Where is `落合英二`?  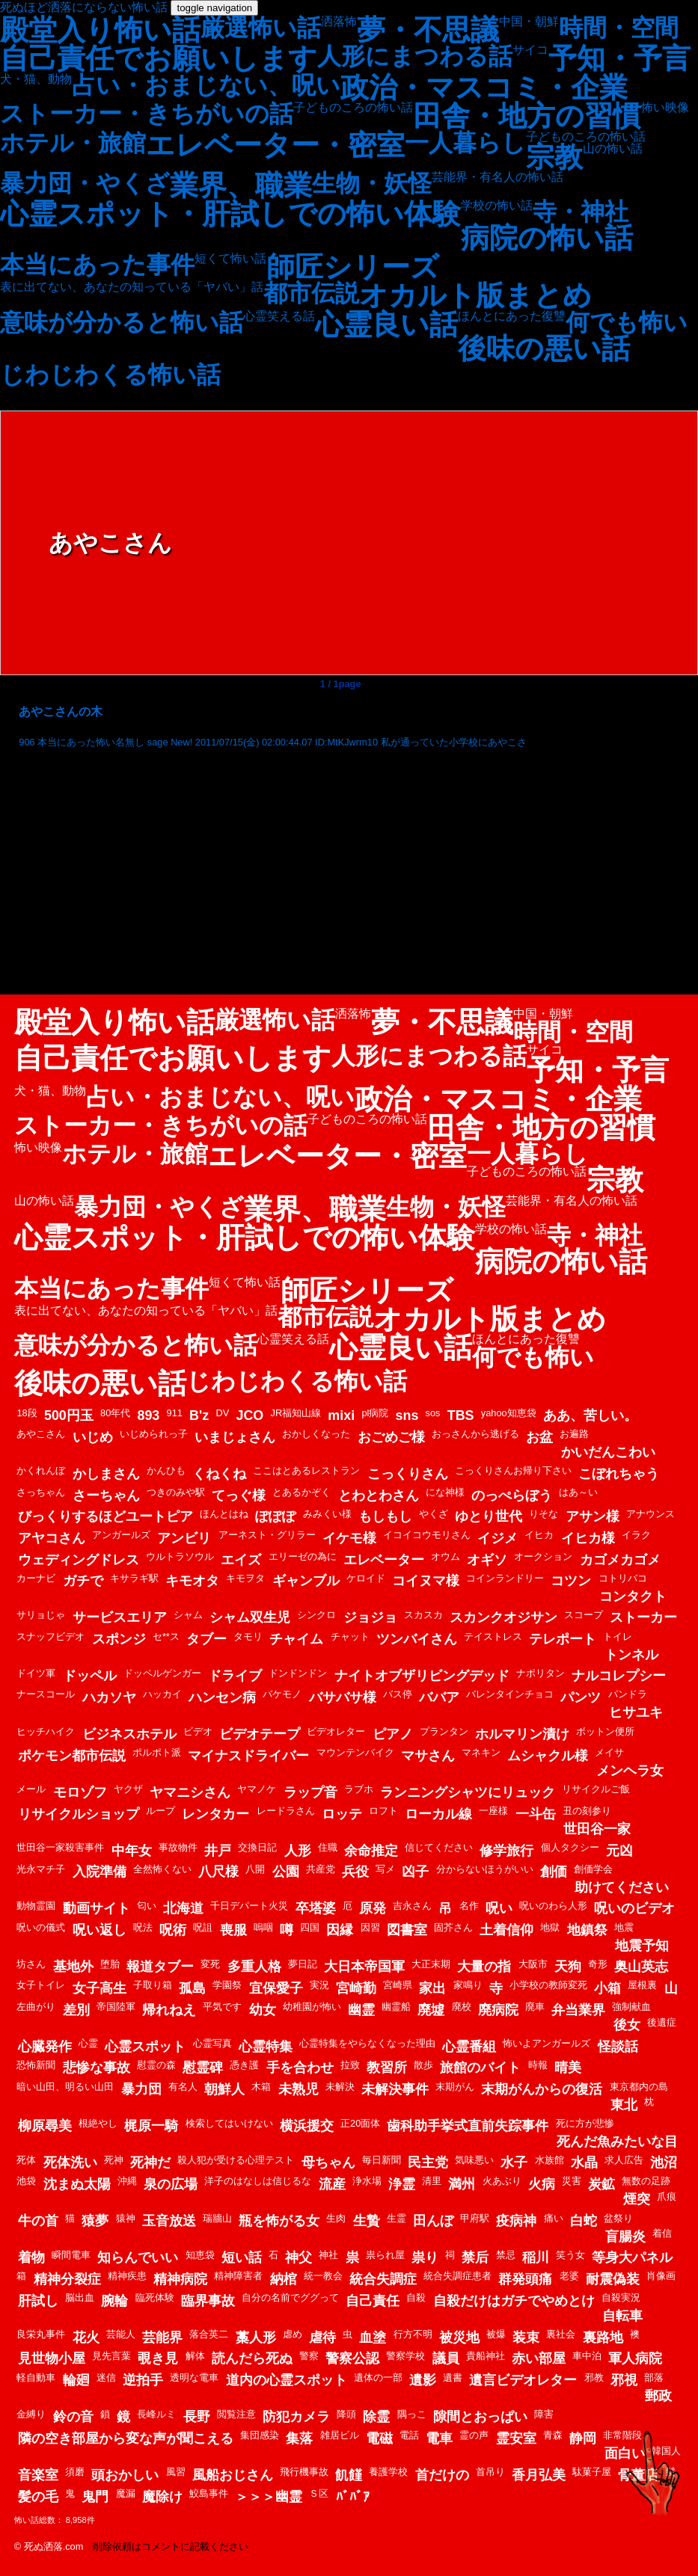
落合英二 is located at coordinates (208, 2334).